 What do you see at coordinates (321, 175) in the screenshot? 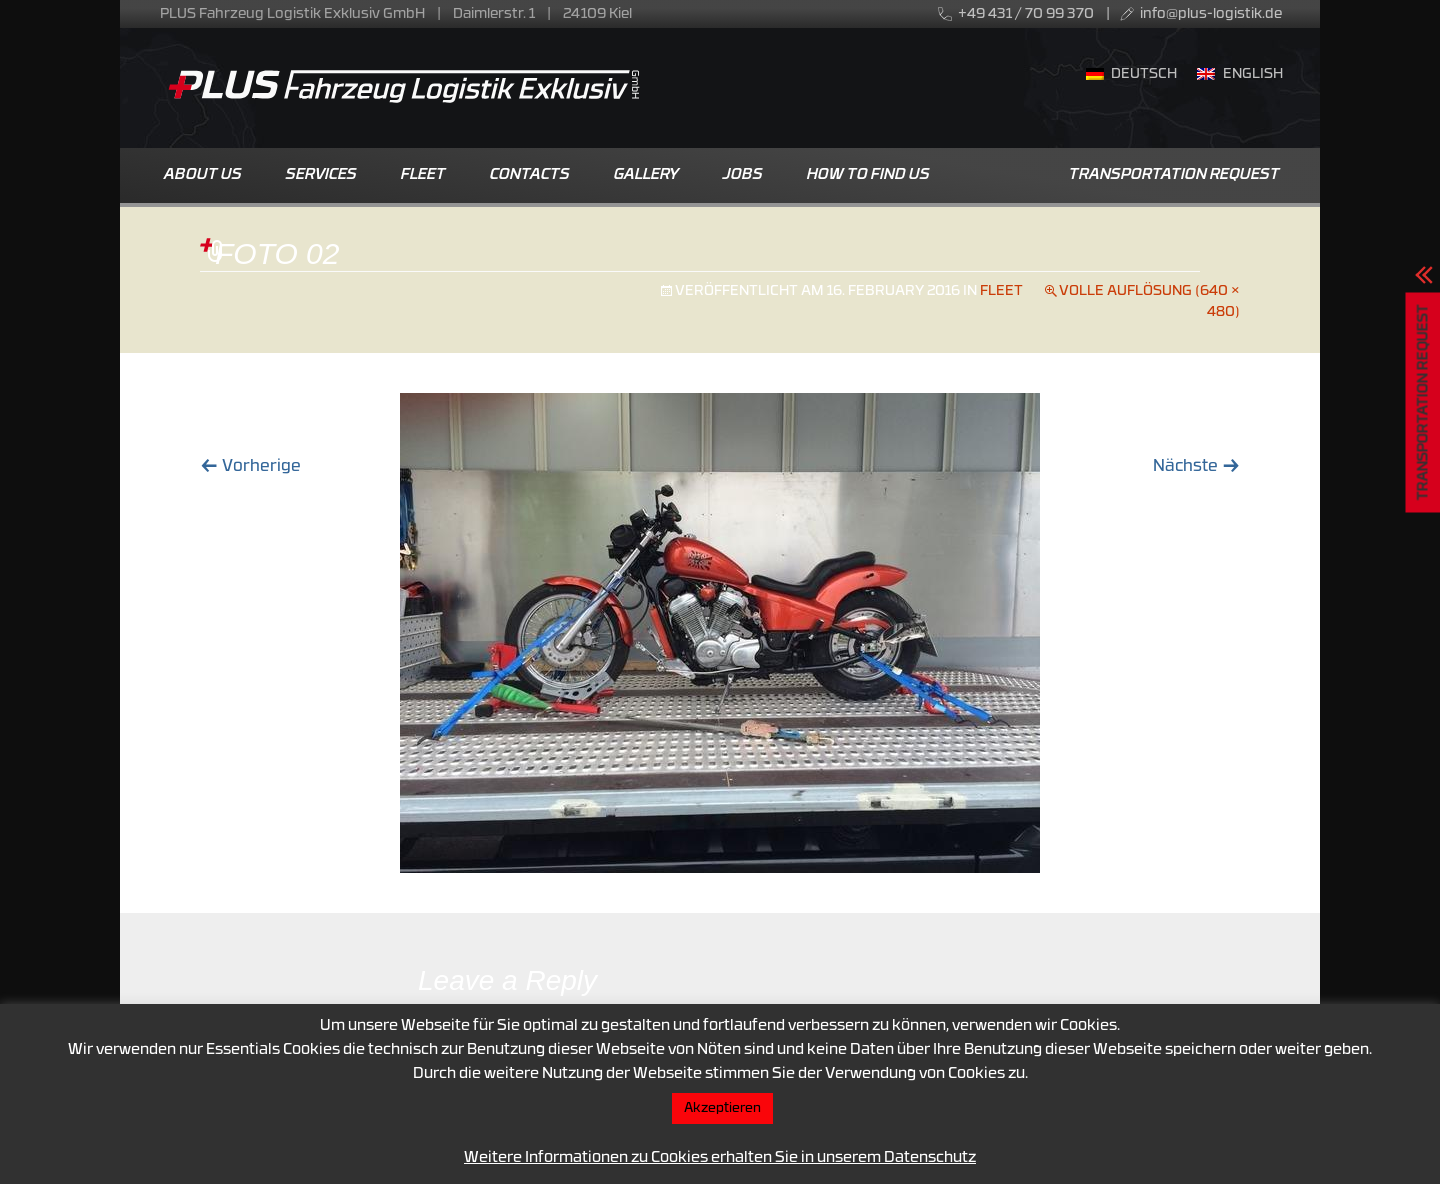
I see `Services` at bounding box center [321, 175].